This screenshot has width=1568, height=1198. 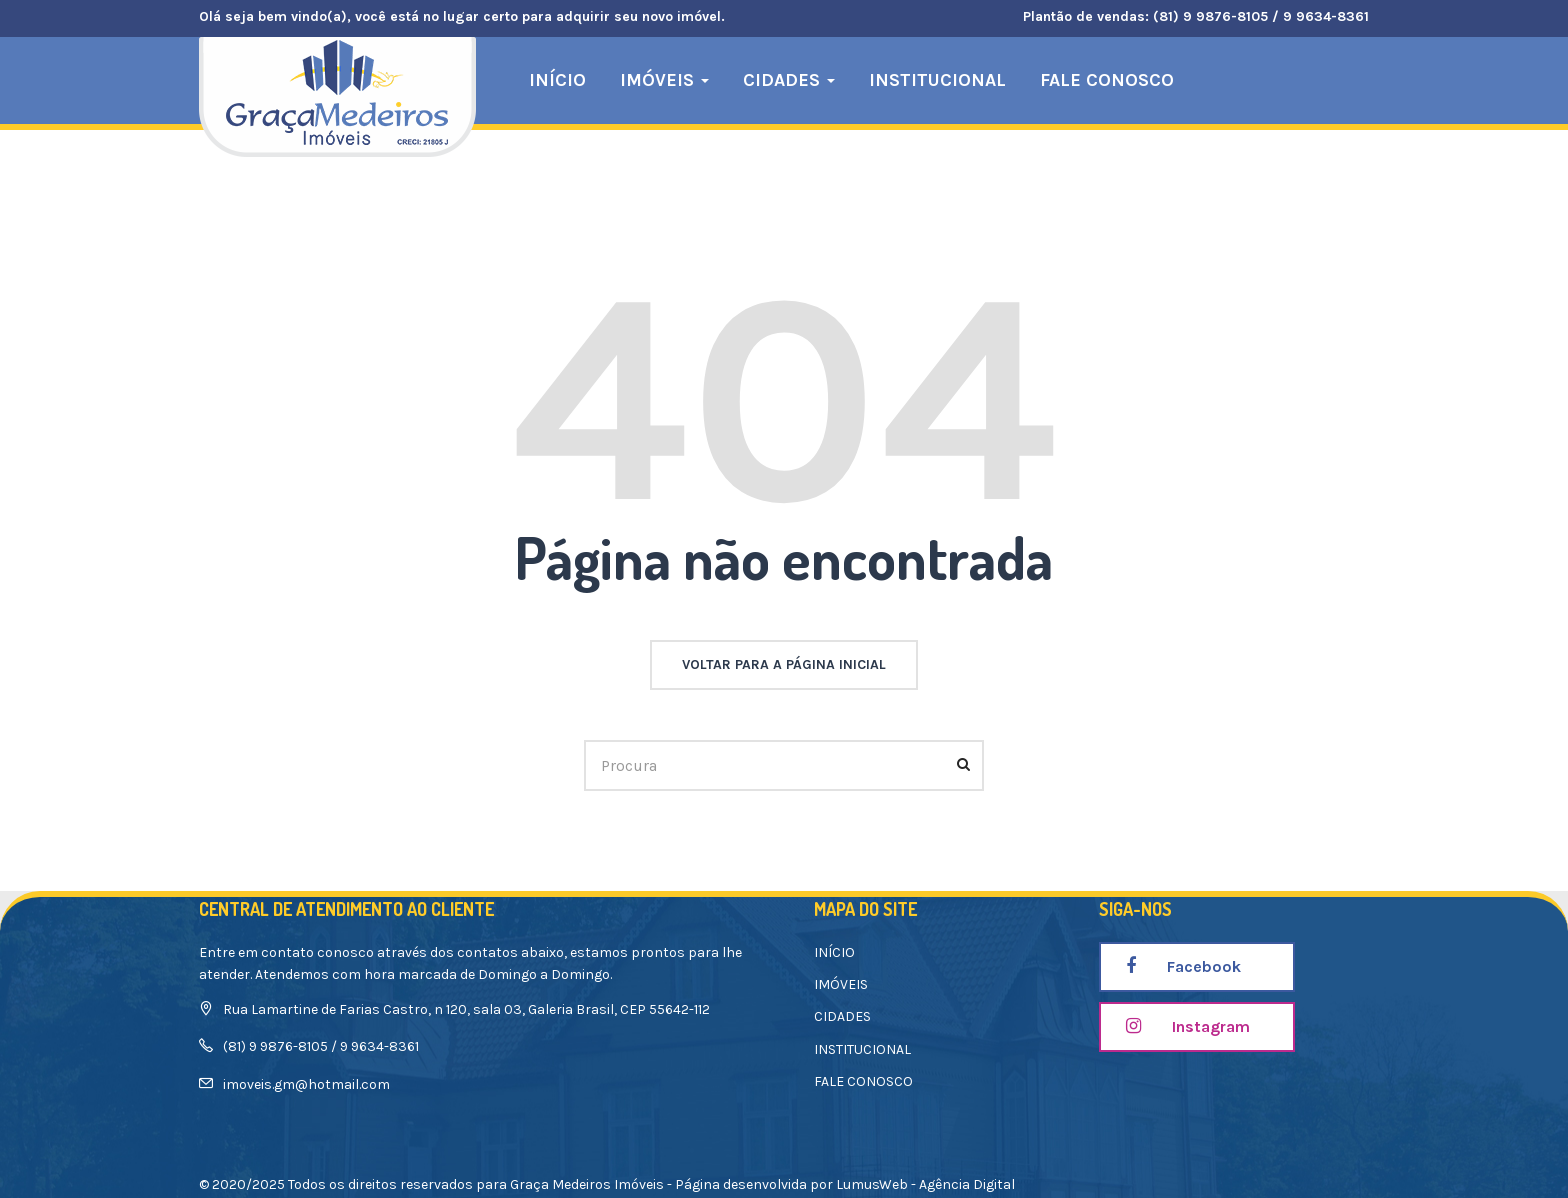 What do you see at coordinates (937, 80) in the screenshot?
I see `INSTITUCIONAL` at bounding box center [937, 80].